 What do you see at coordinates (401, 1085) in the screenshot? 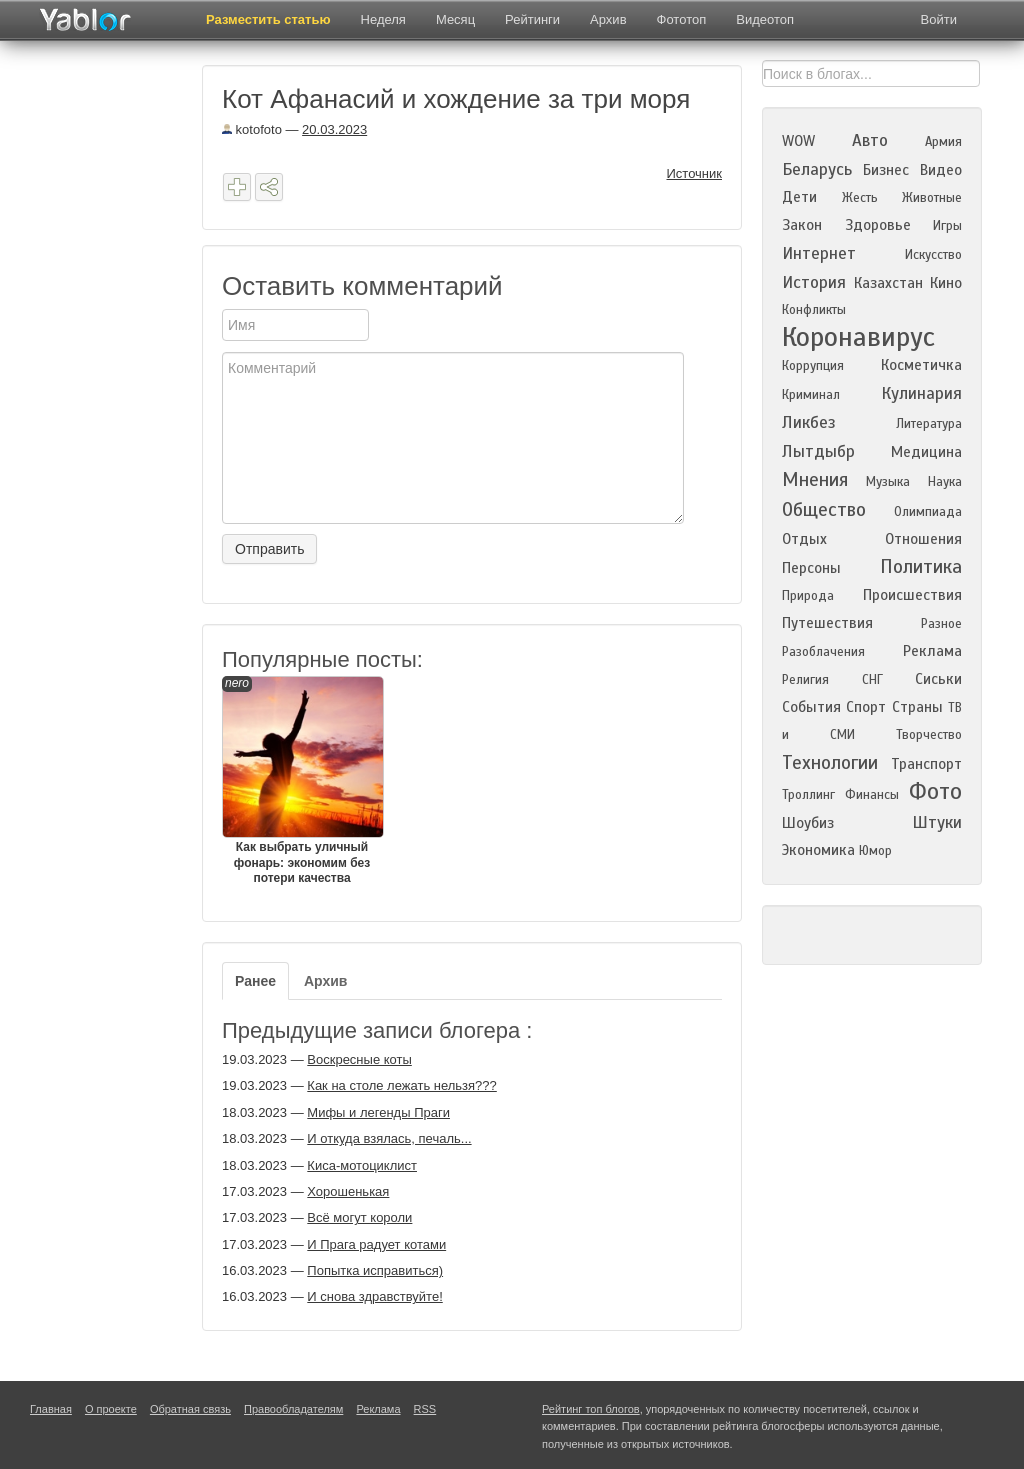
I see `Как на столе лежать нельзя???` at bounding box center [401, 1085].